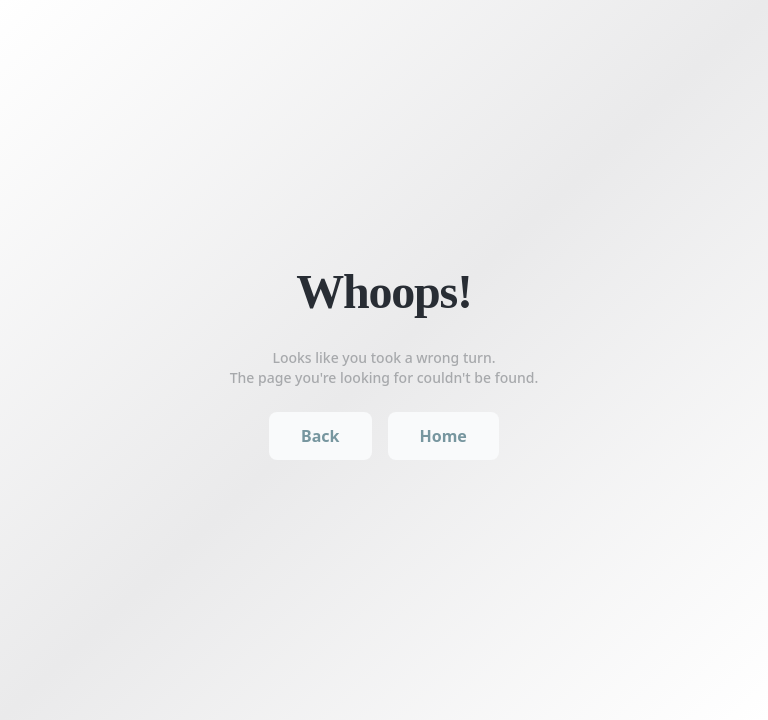 The height and width of the screenshot is (720, 768). I want to click on Home, so click(443, 436).